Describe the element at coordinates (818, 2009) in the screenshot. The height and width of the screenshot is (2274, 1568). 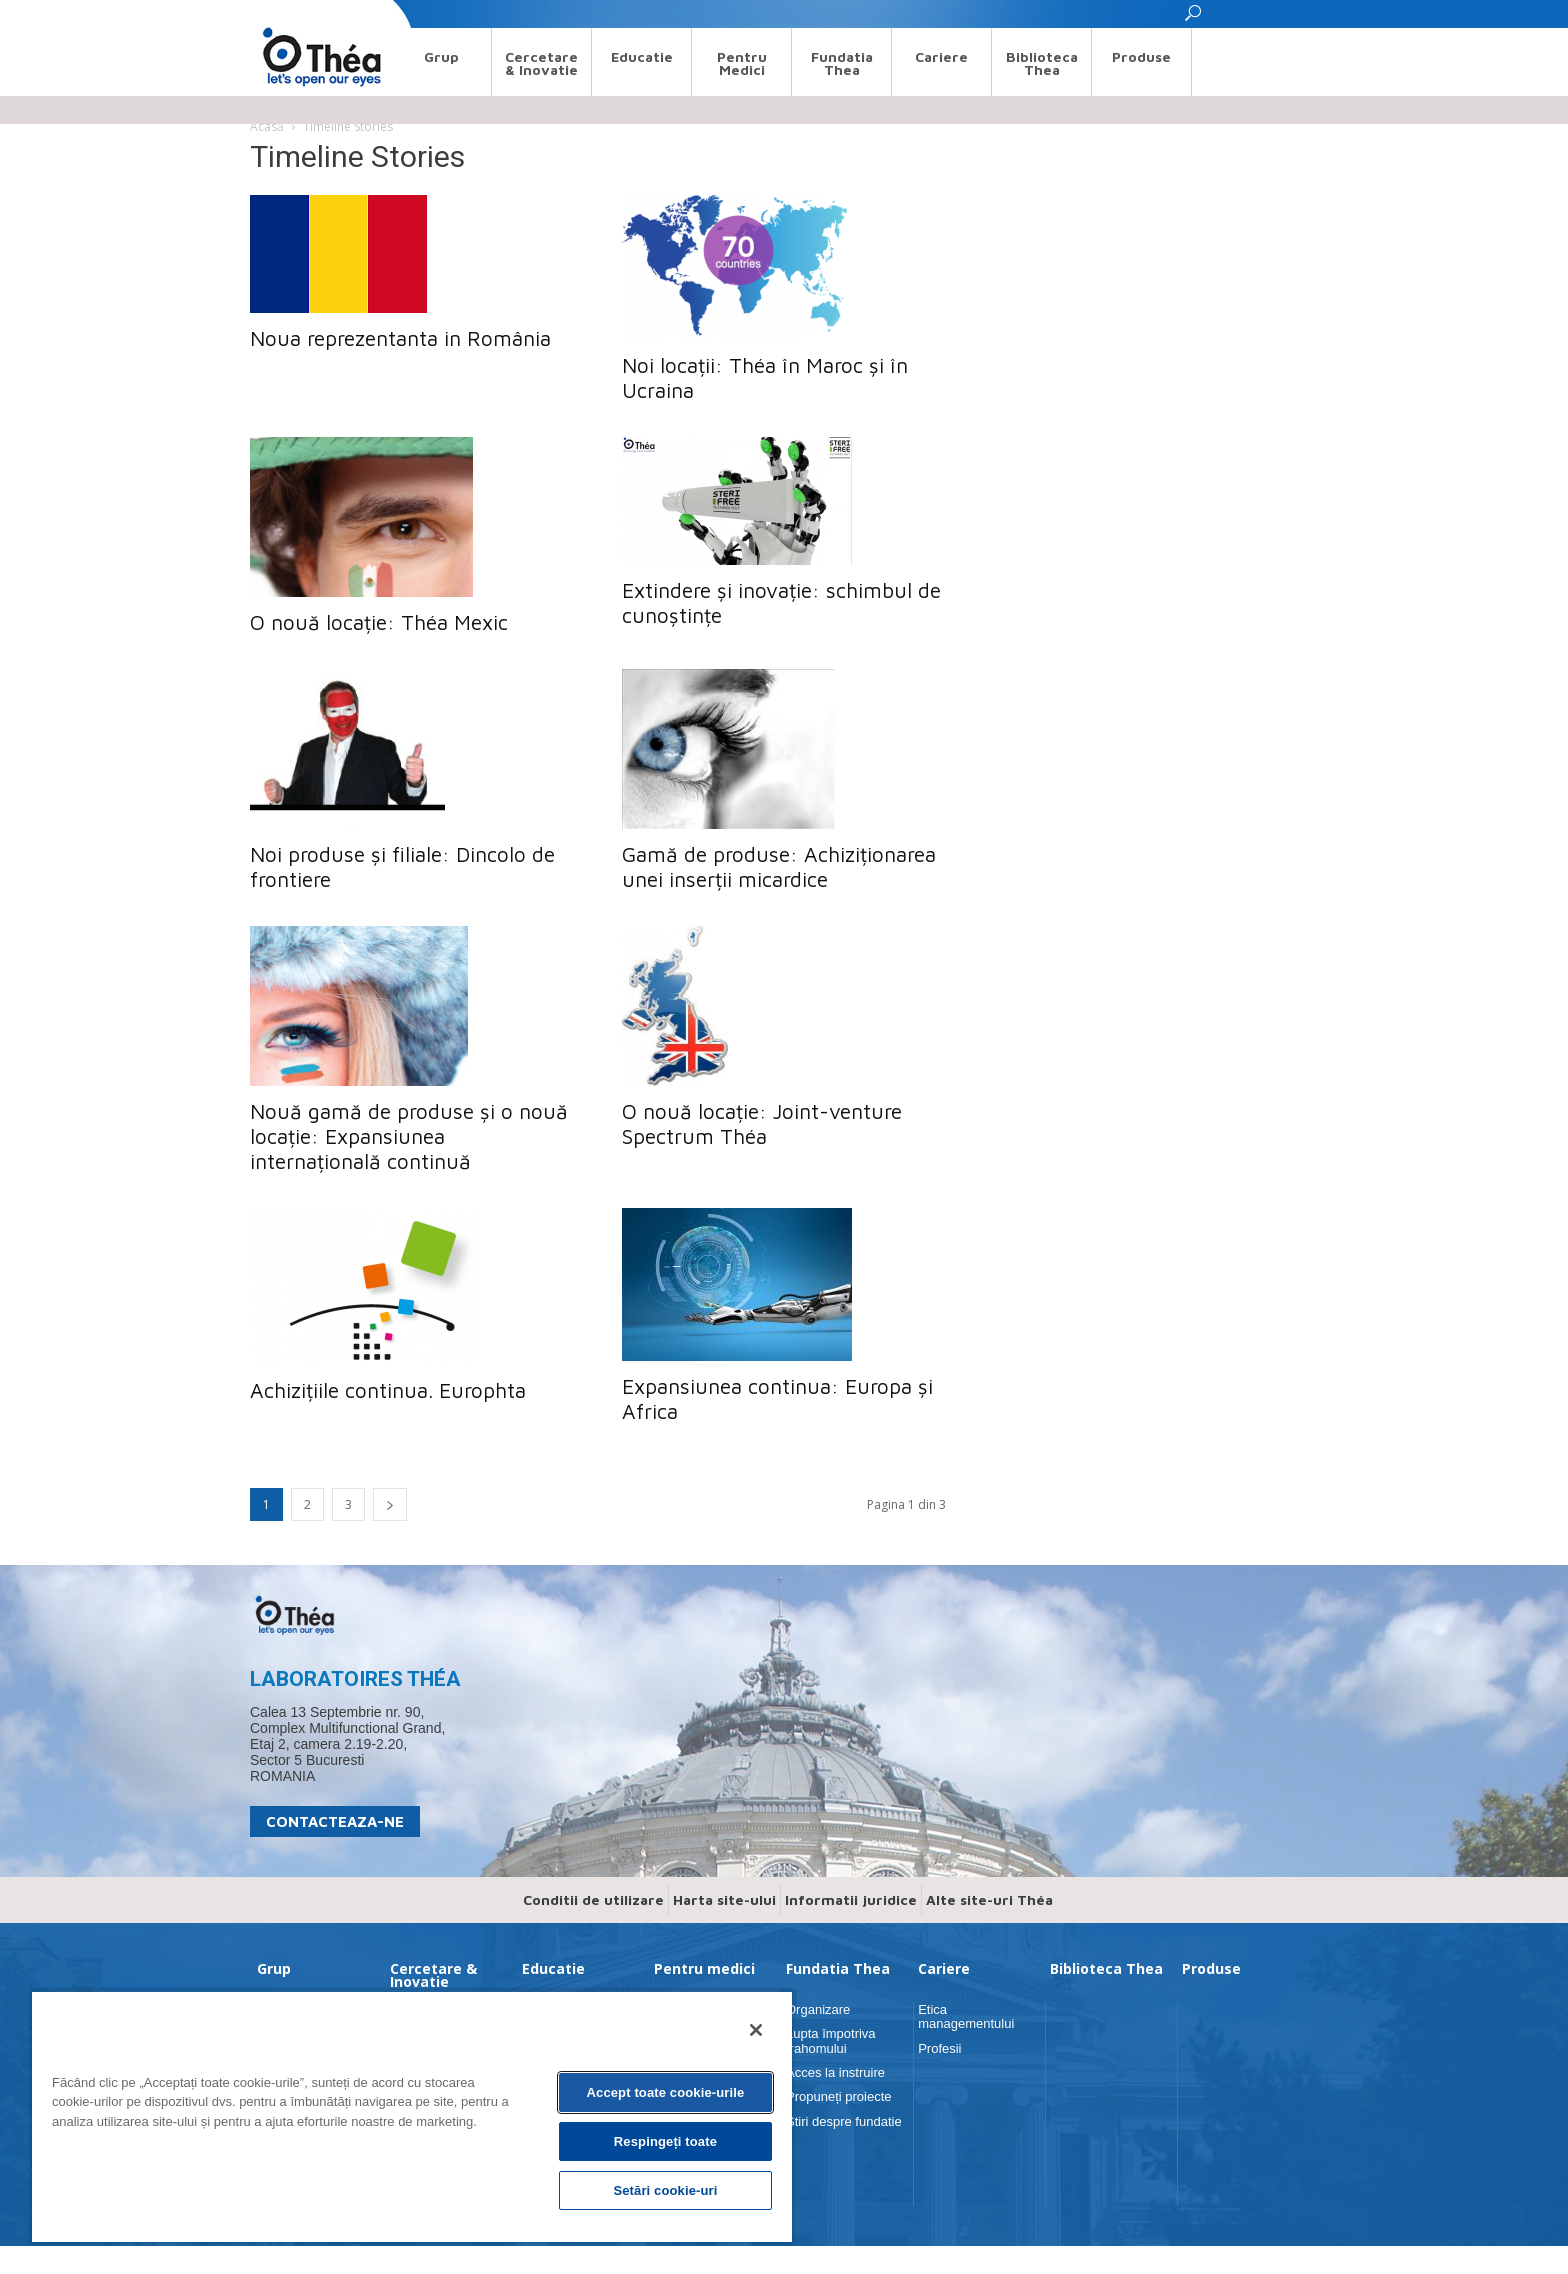
I see `Organizare` at that location.